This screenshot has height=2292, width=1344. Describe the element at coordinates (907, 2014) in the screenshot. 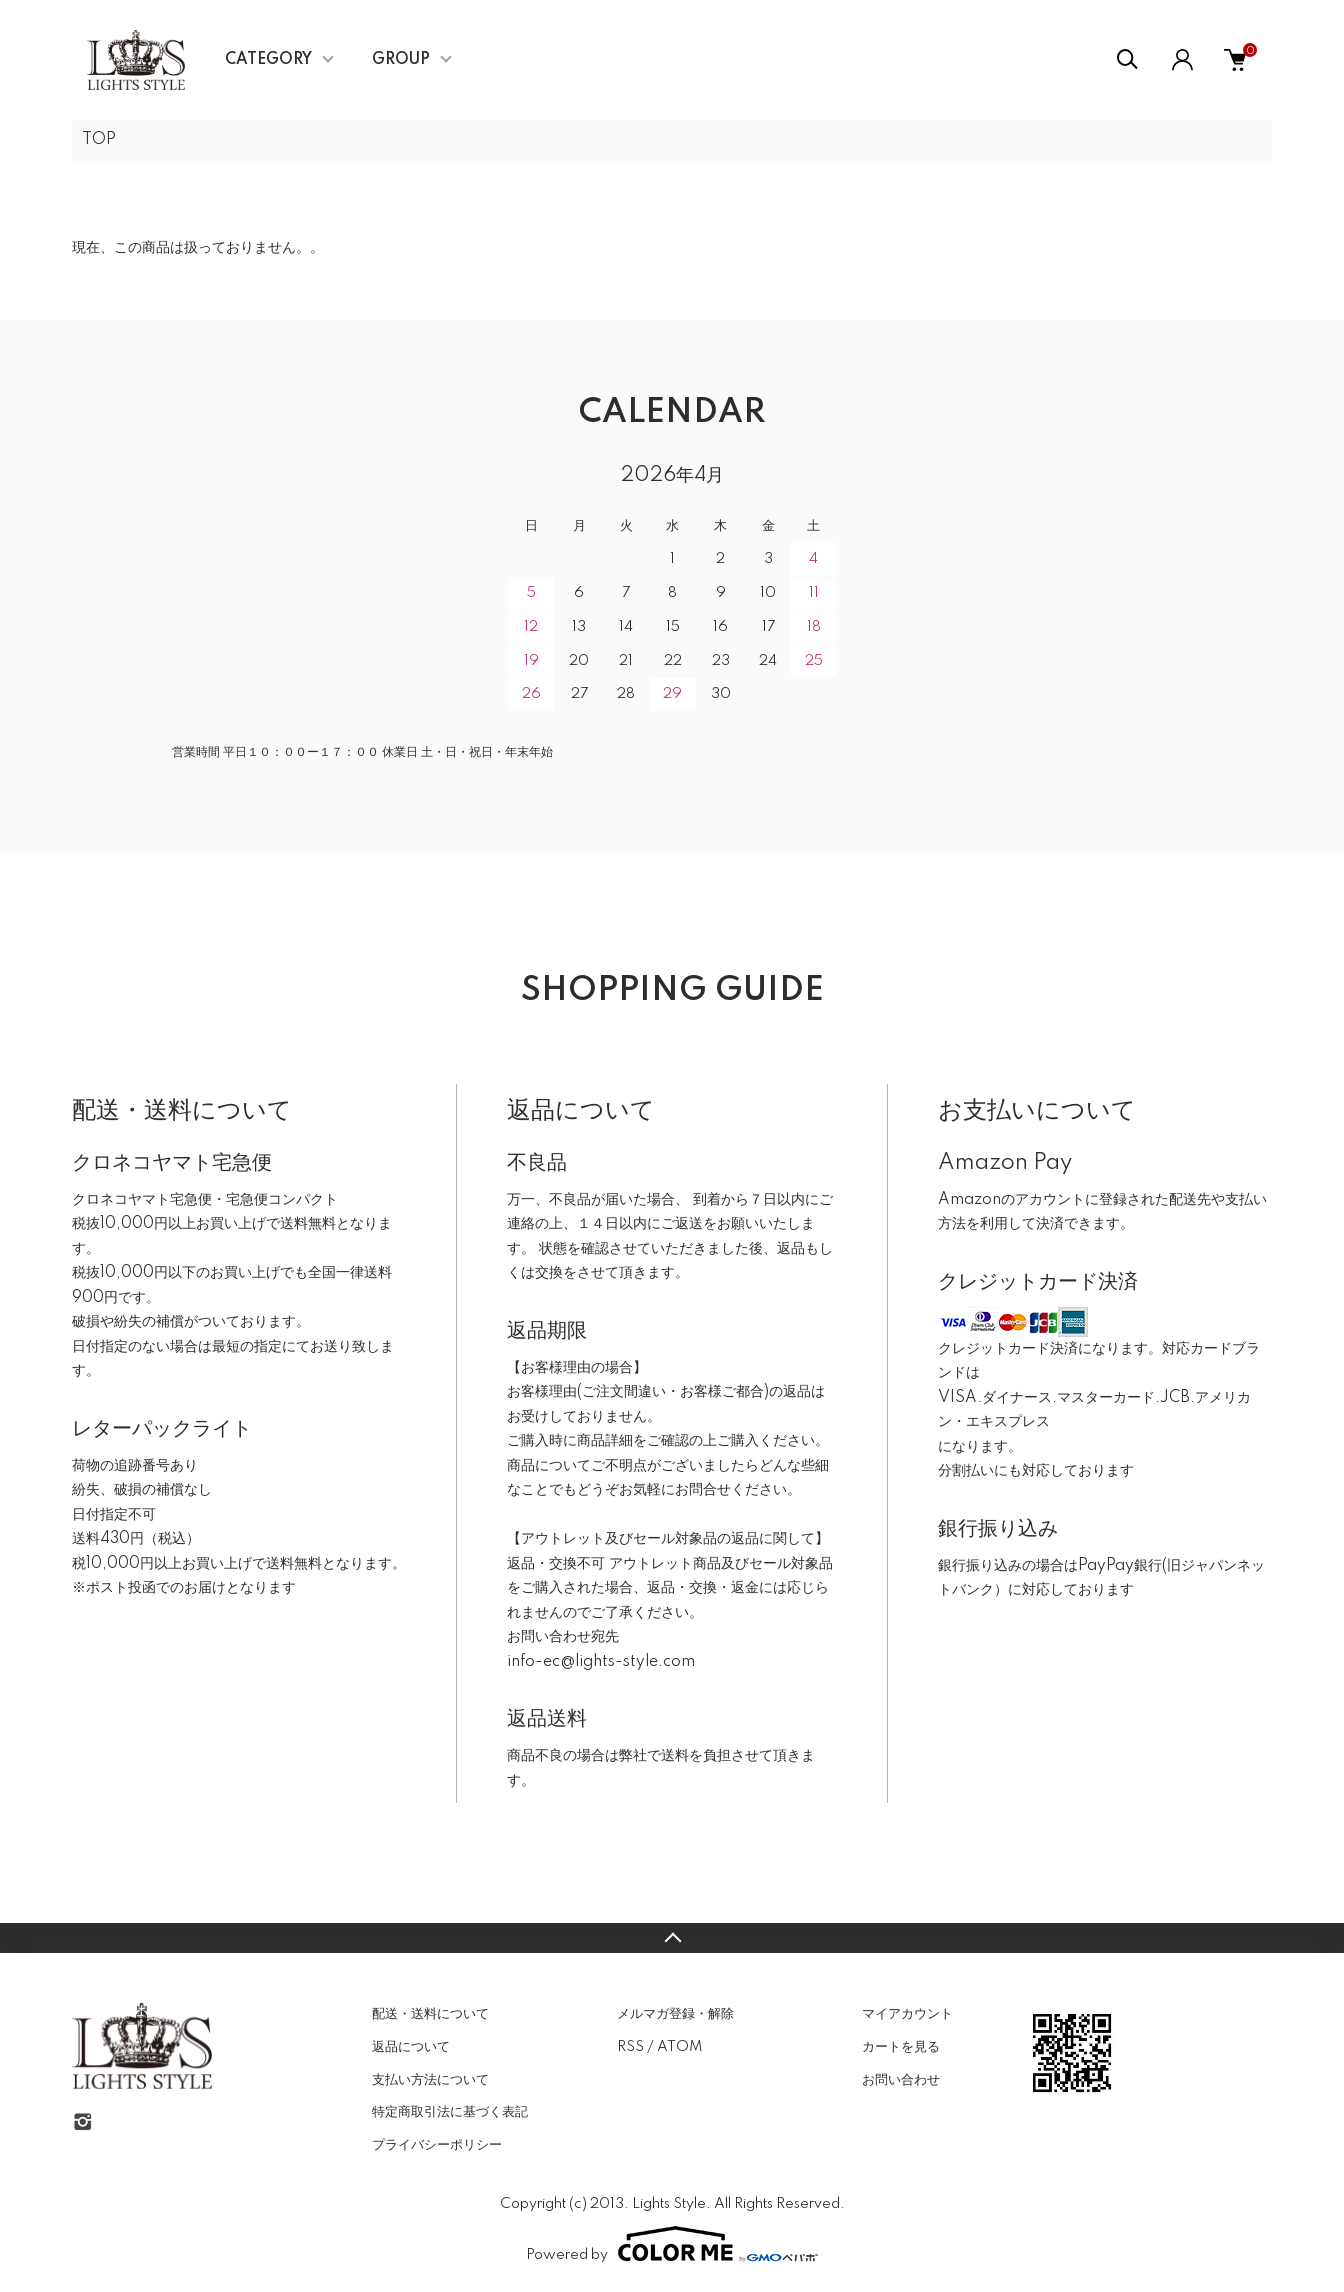

I see `マイアカウント` at that location.